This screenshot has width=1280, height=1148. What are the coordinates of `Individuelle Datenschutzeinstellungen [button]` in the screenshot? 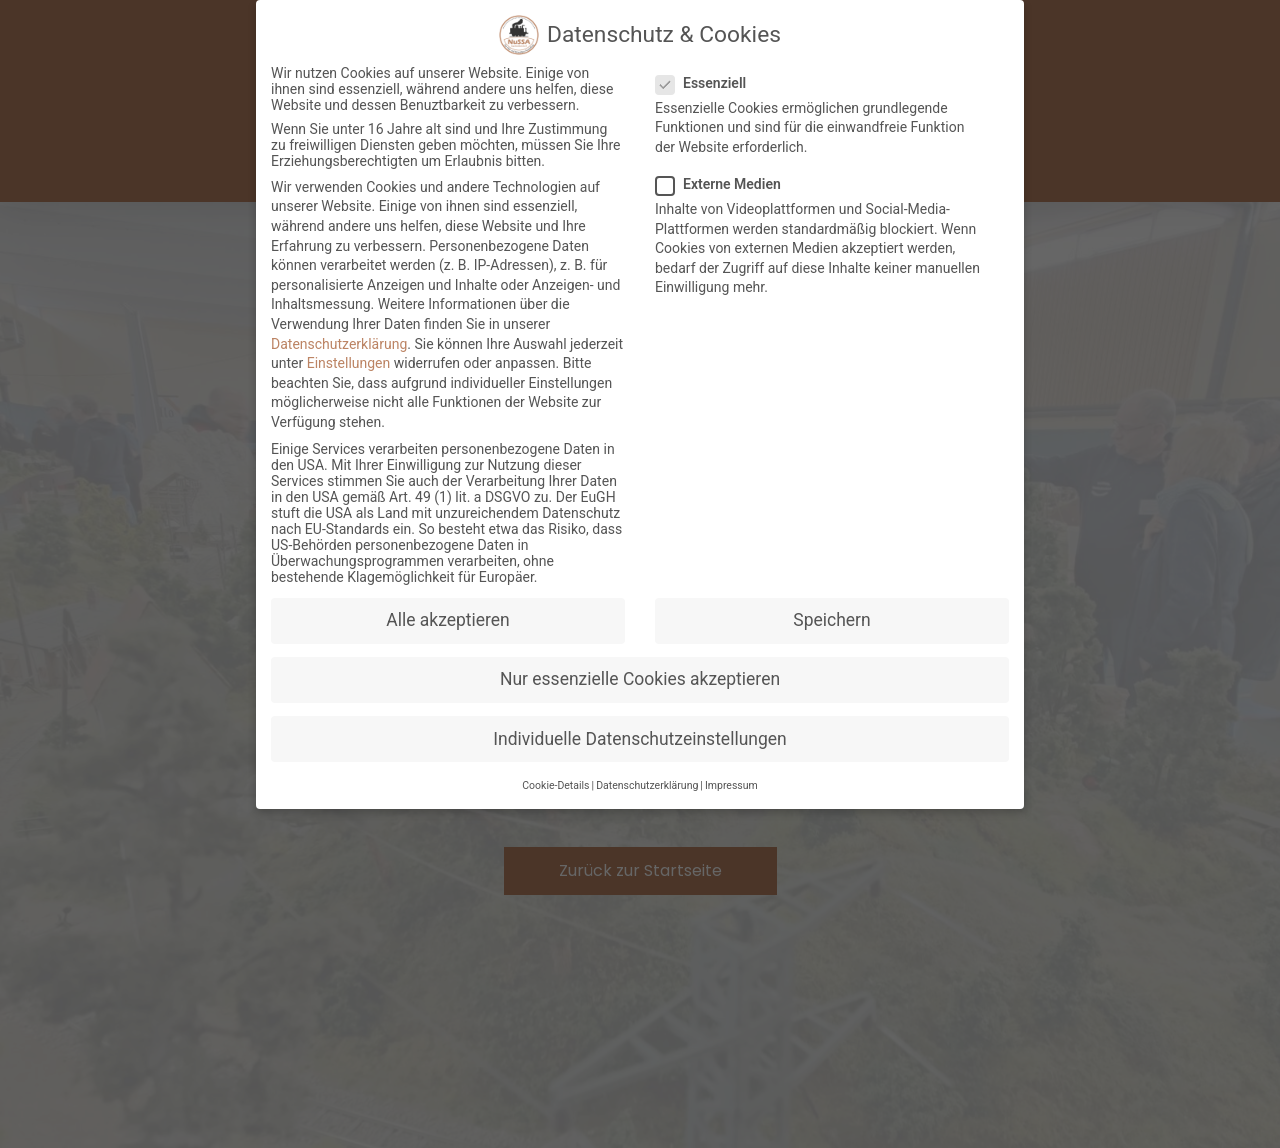 It's located at (639, 742).